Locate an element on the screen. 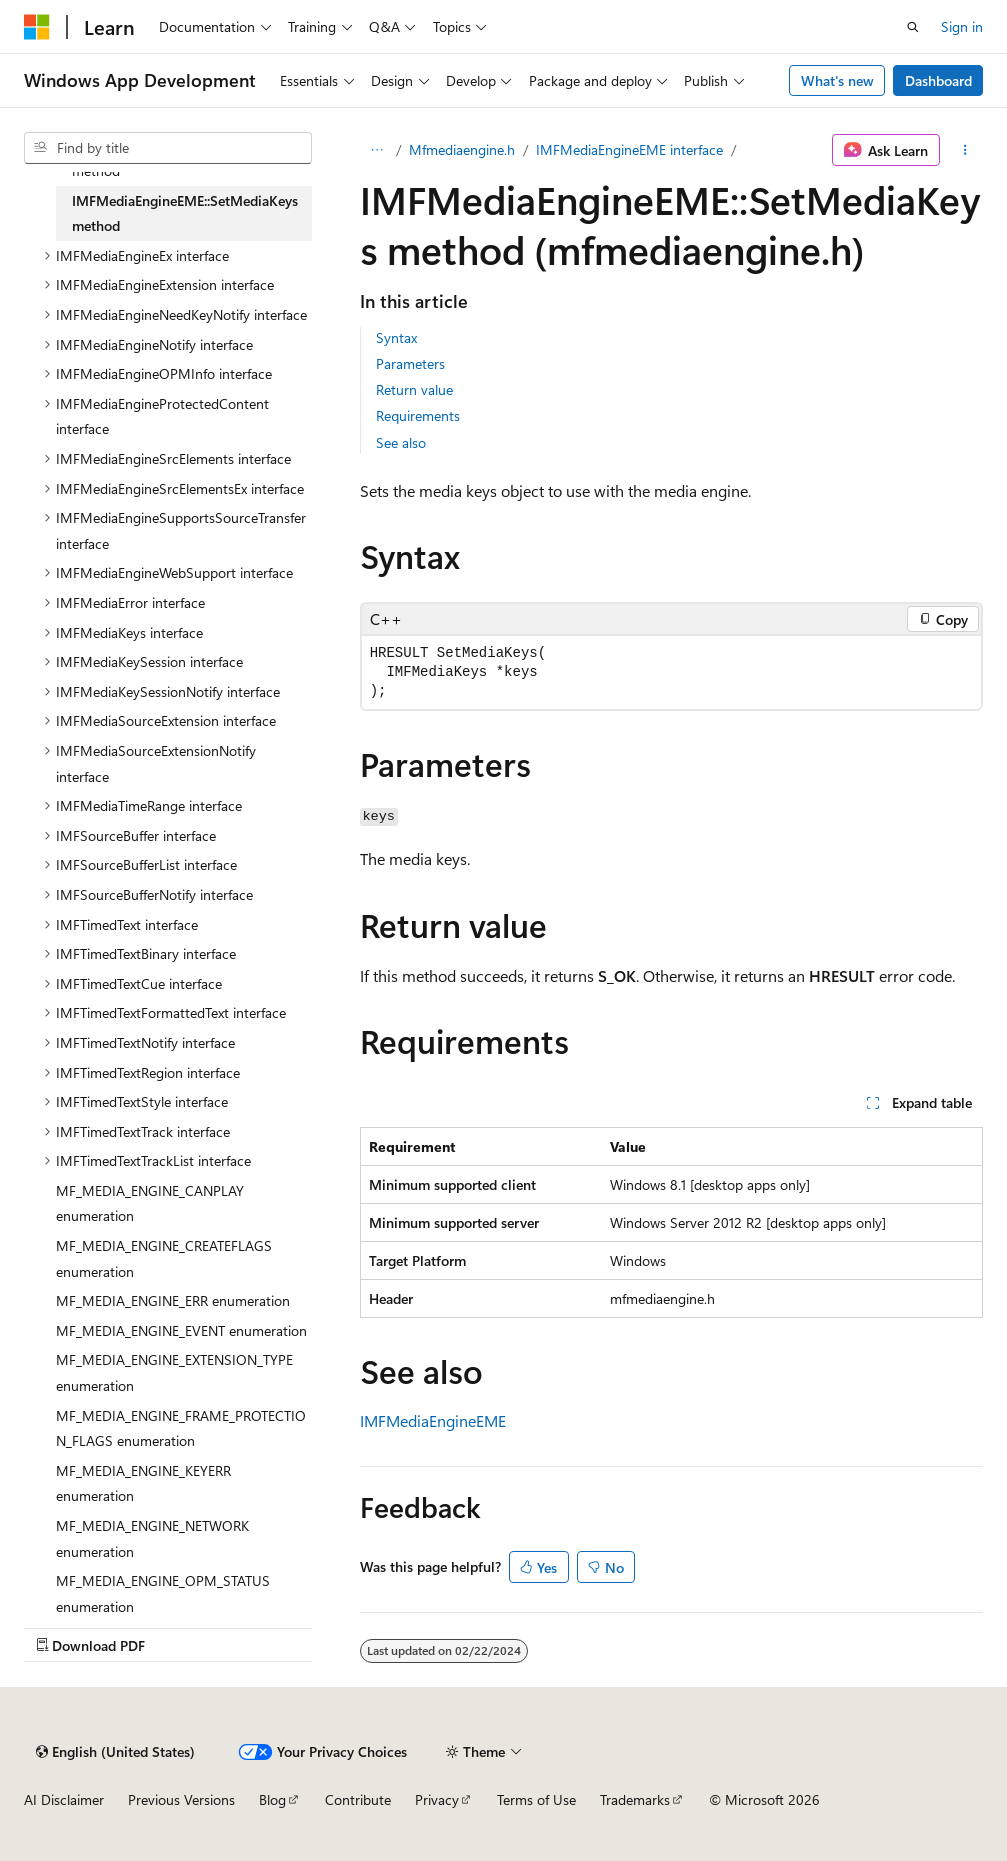  [All breadcrumbs] is located at coordinates (377, 150).